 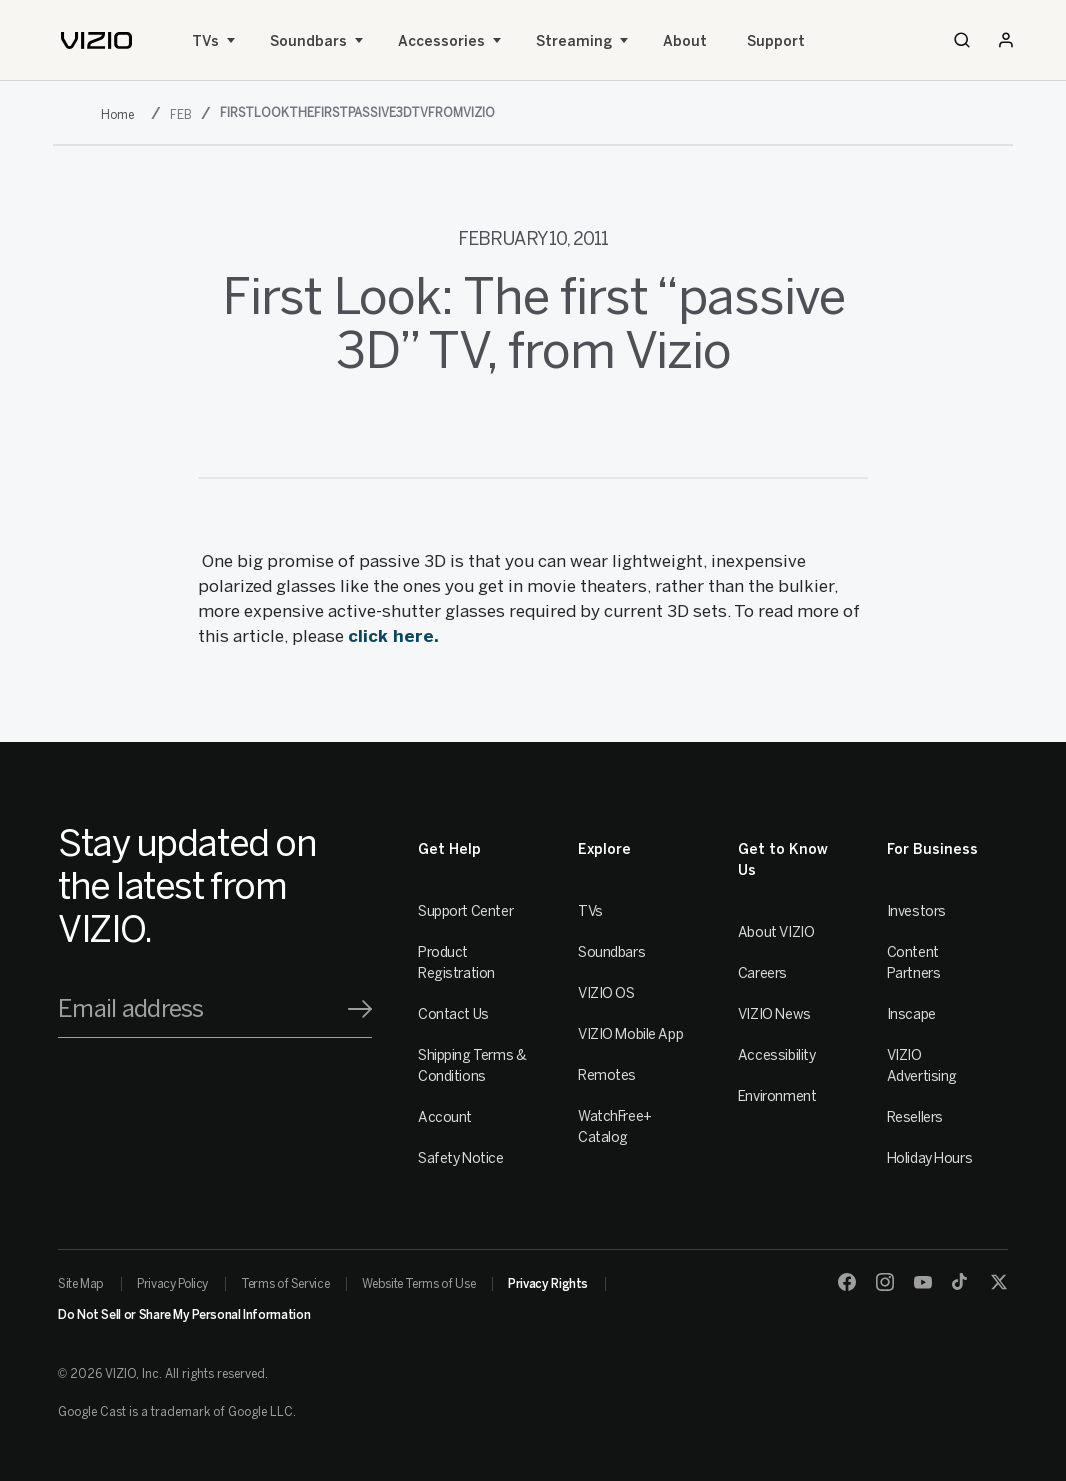 What do you see at coordinates (285, 1284) in the screenshot?
I see `Terms of Service` at bounding box center [285, 1284].